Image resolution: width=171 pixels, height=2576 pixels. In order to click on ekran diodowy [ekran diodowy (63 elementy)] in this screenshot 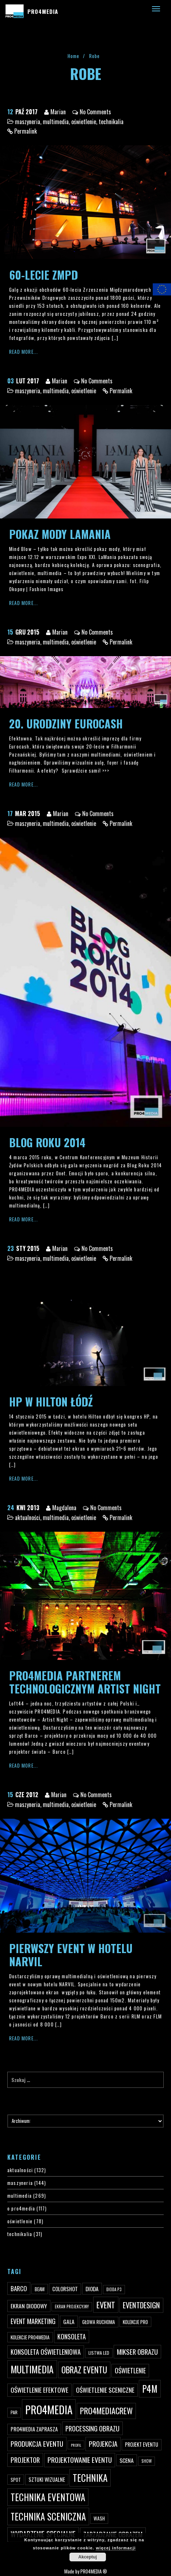, I will do `click(29, 2305)`.